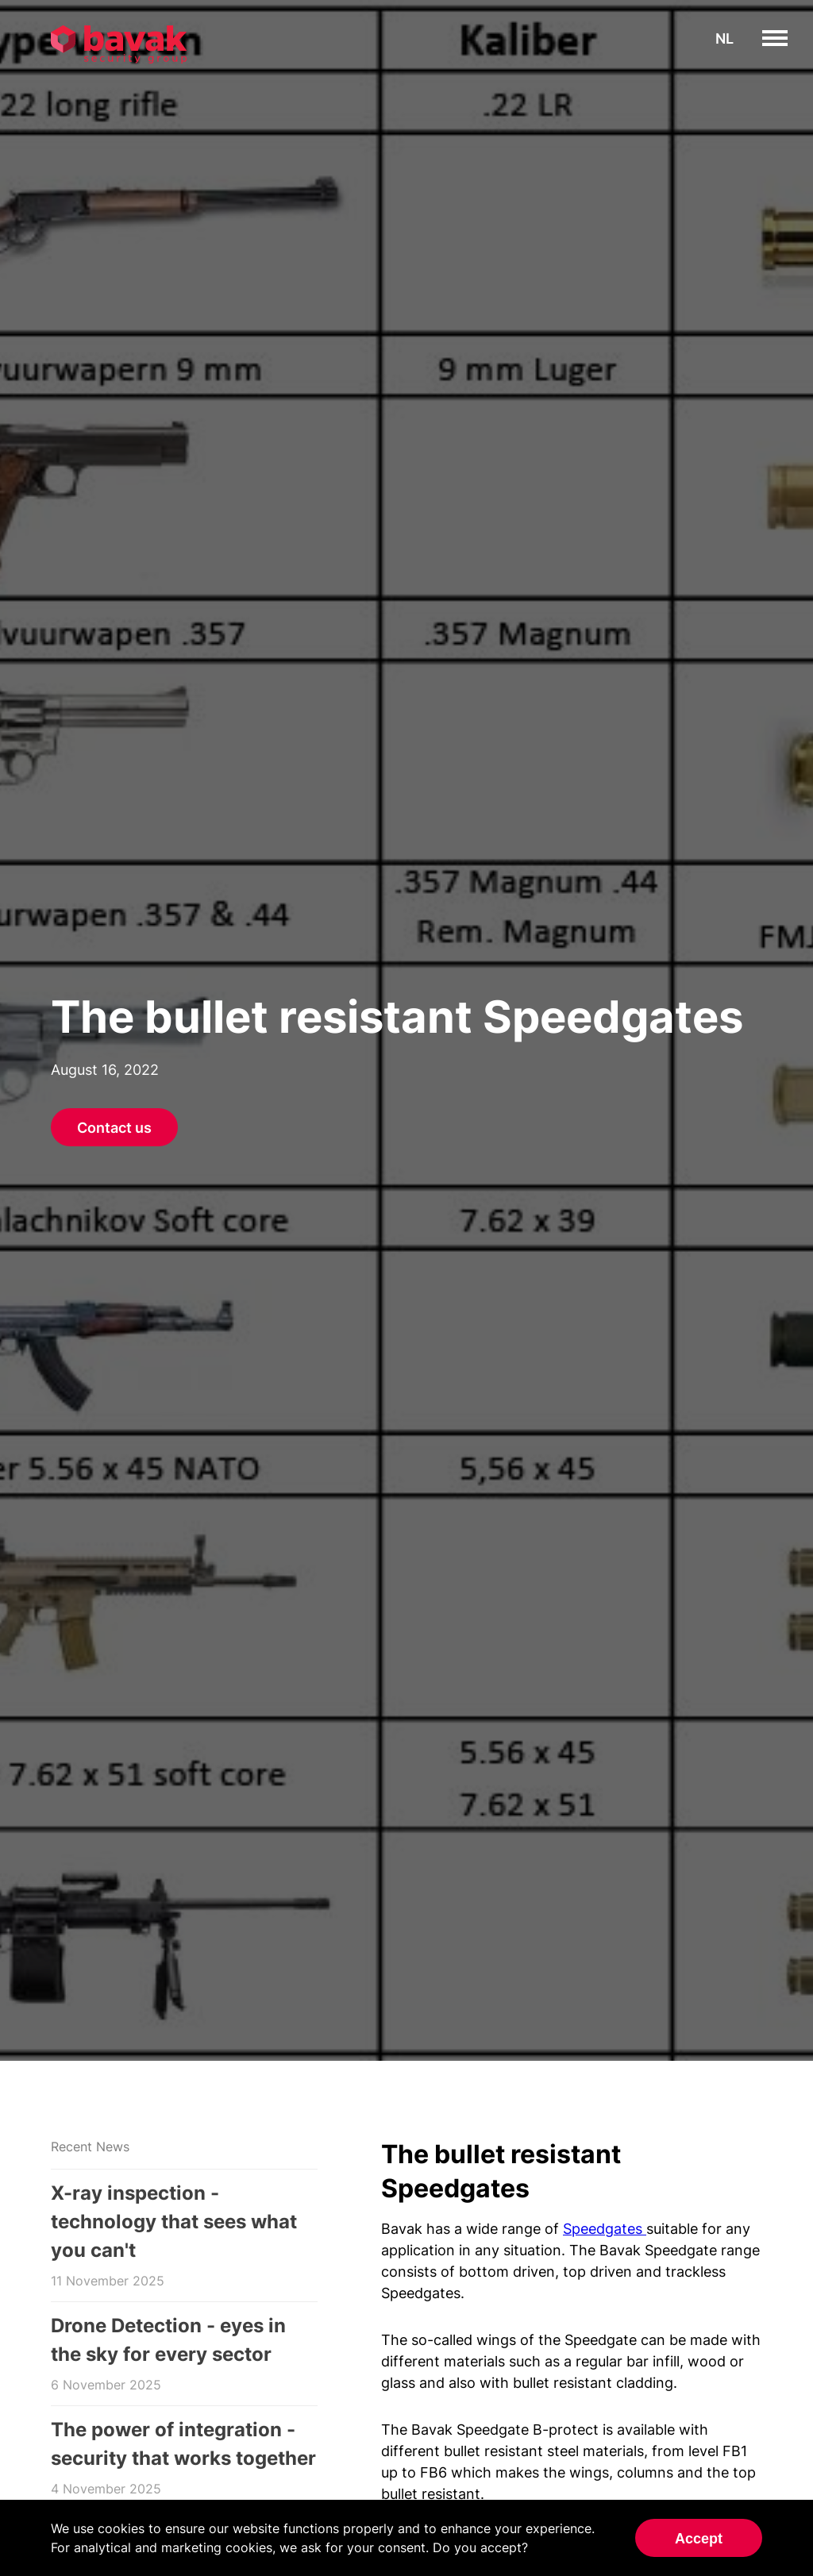 This screenshot has height=2576, width=813. What do you see at coordinates (724, 38) in the screenshot?
I see `nl` at bounding box center [724, 38].